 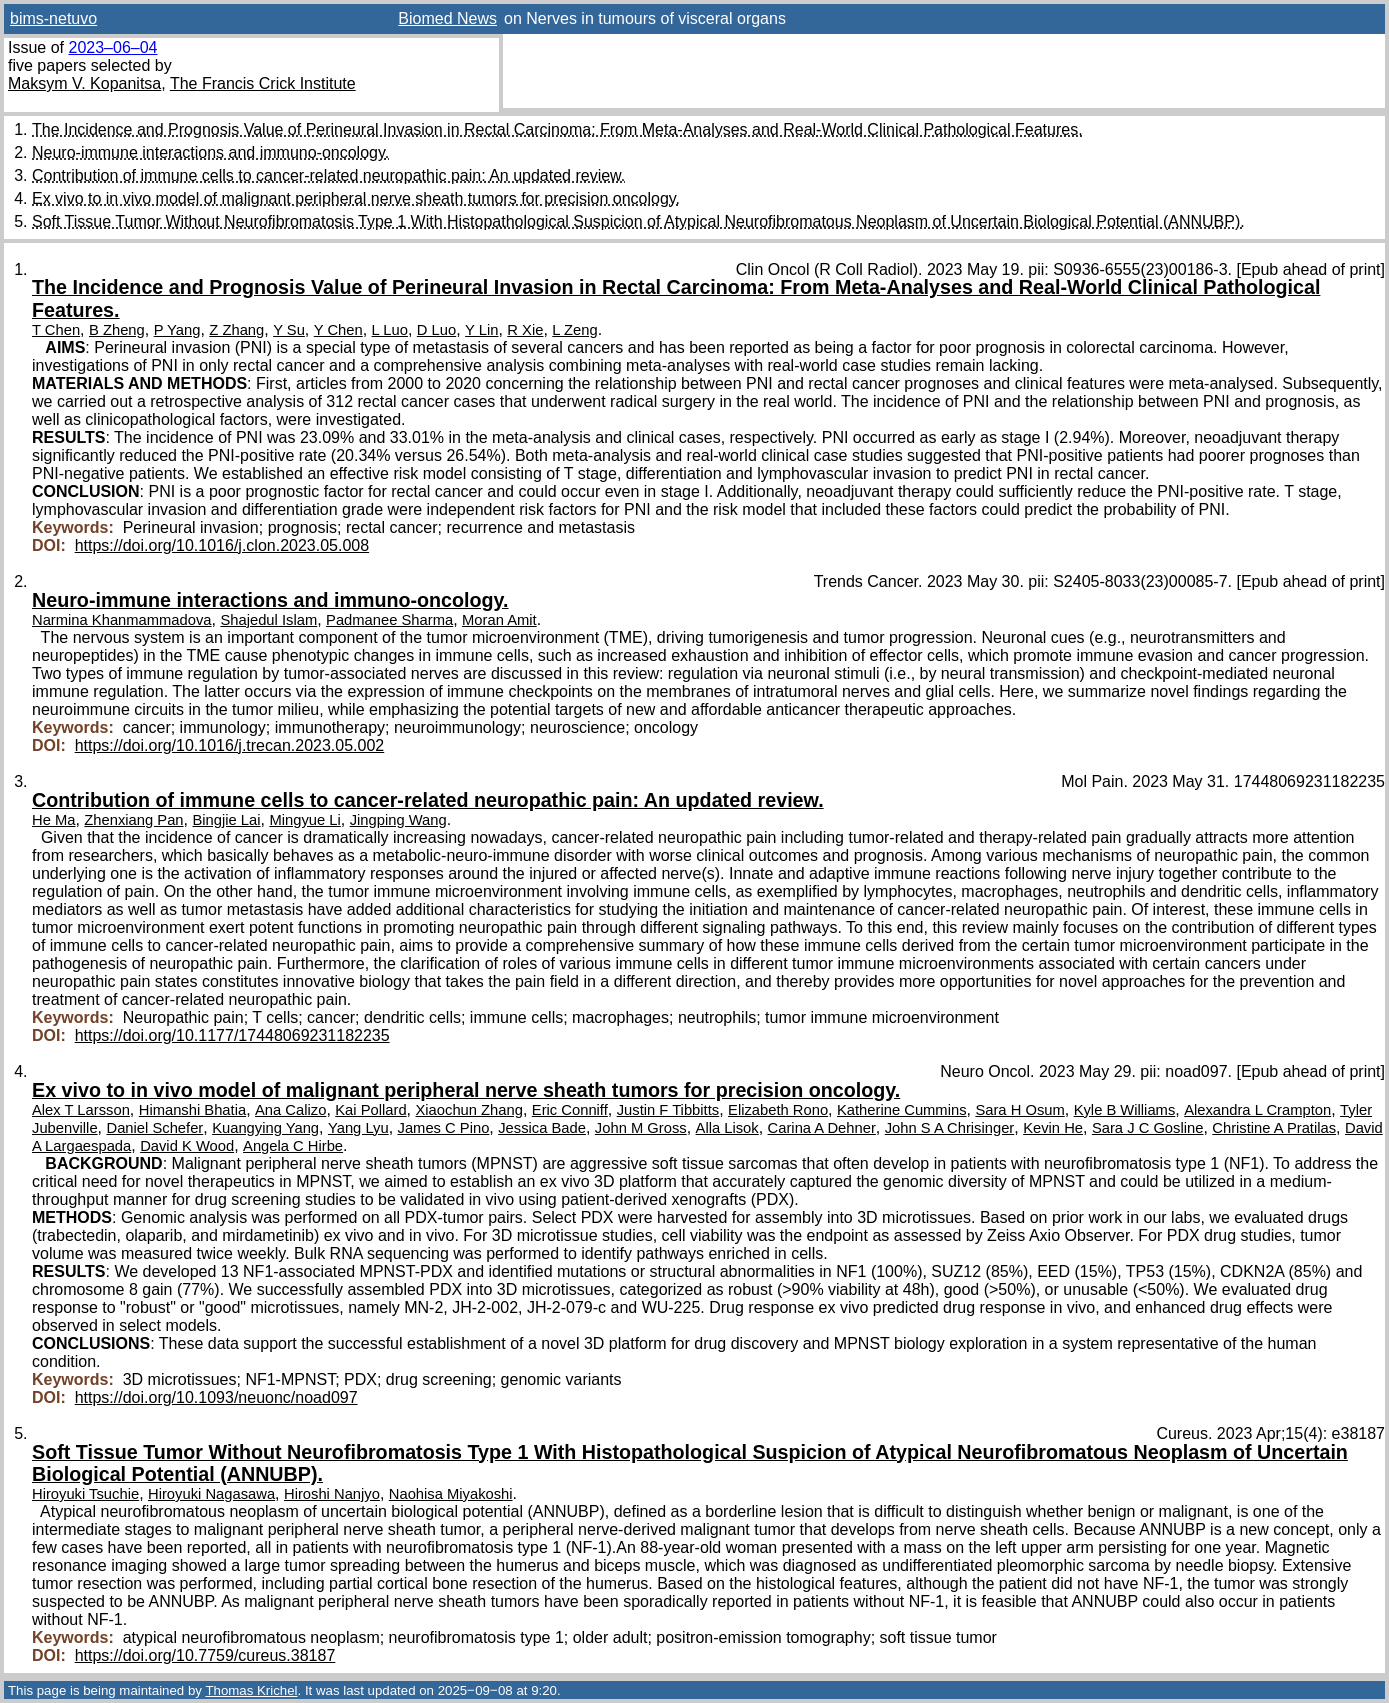 I want to click on L Zeng, so click(x=574, y=330).